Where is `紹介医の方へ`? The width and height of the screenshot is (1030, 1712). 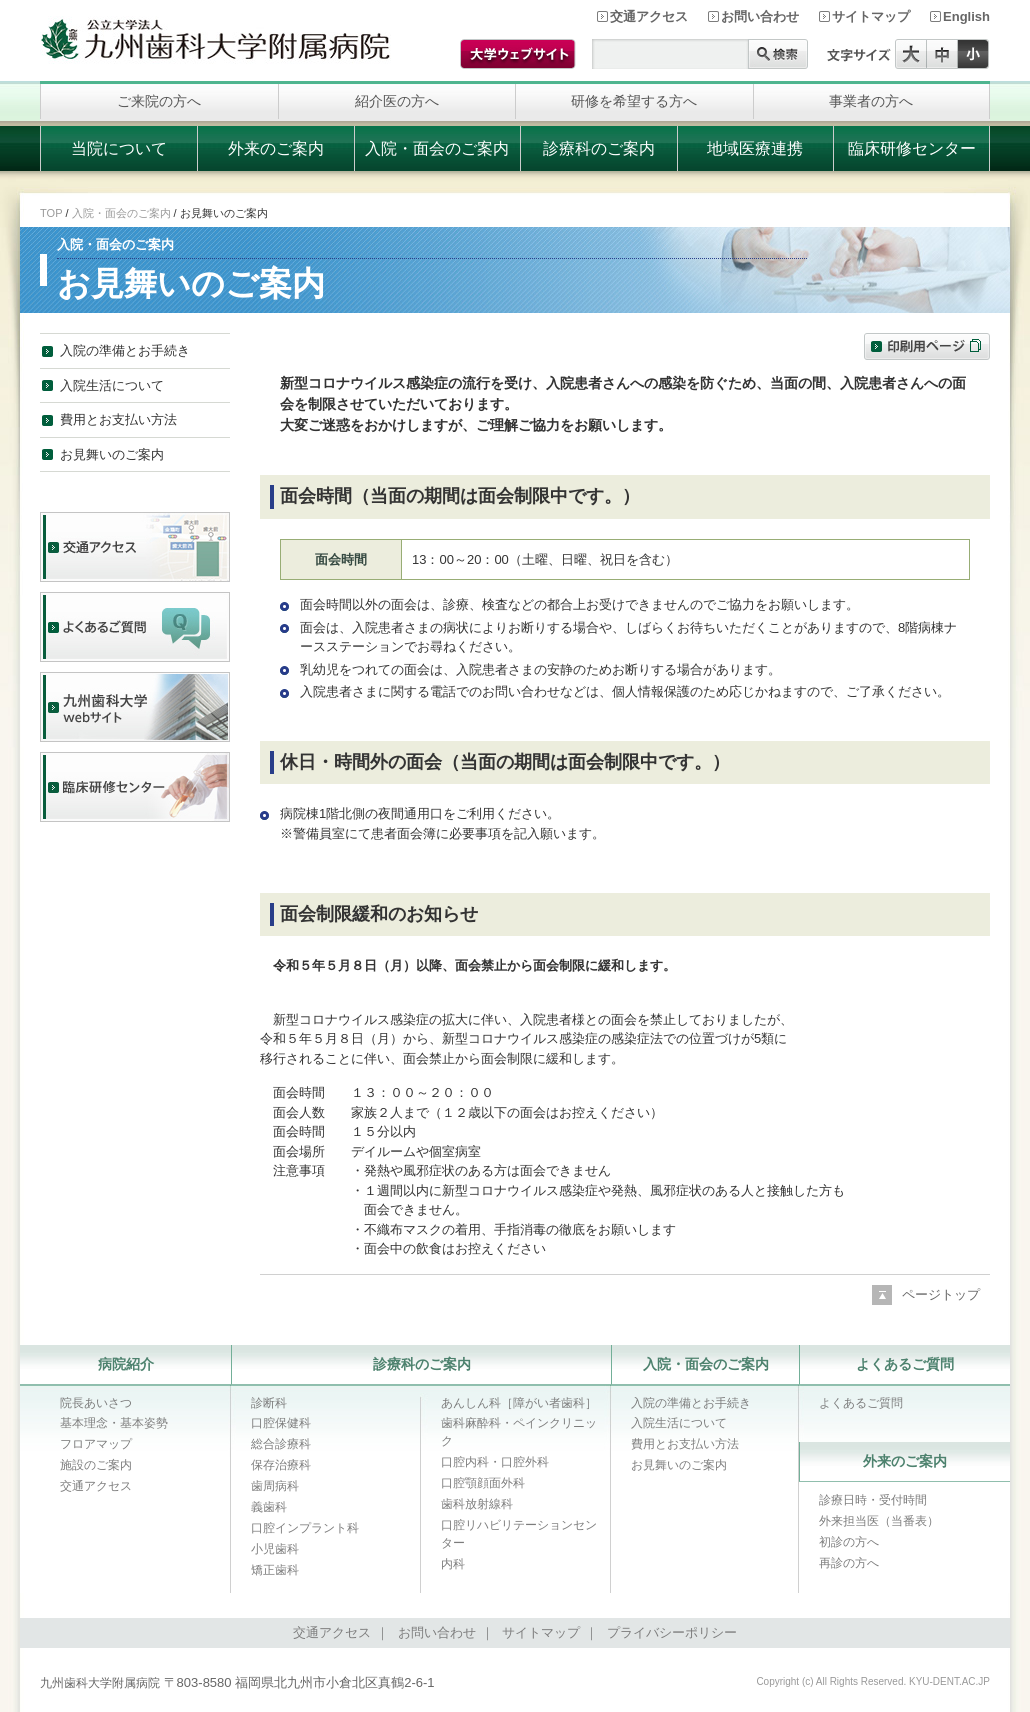 紹介医の方へ is located at coordinates (397, 101).